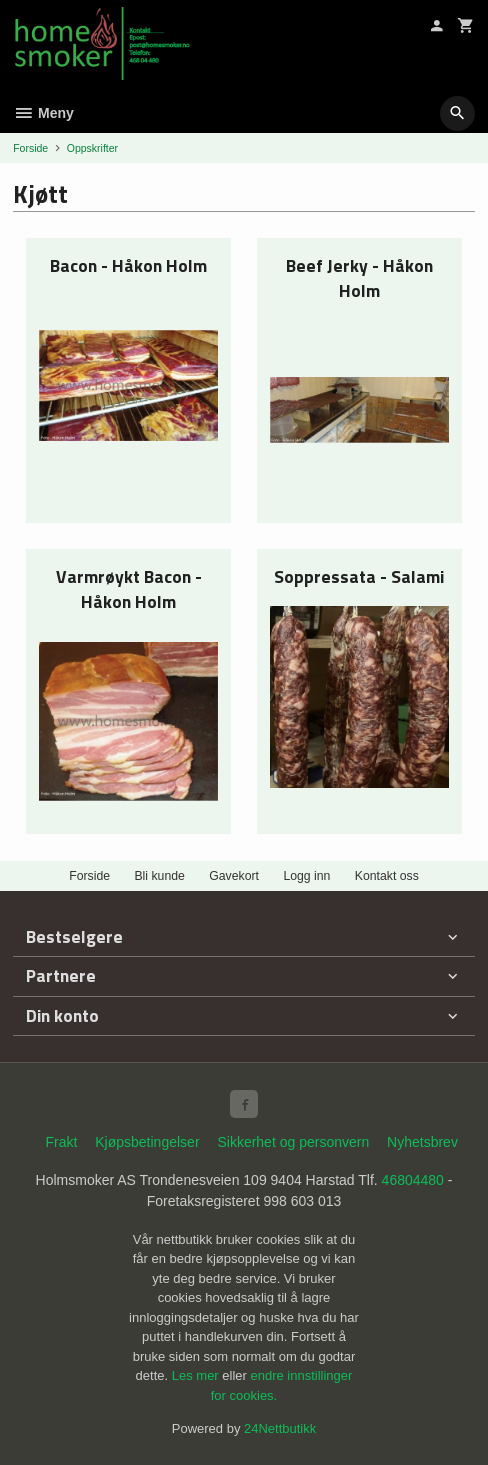 The height and width of the screenshot is (1465, 488). Describe the element at coordinates (306, 876) in the screenshot. I see `Logg inn` at that location.